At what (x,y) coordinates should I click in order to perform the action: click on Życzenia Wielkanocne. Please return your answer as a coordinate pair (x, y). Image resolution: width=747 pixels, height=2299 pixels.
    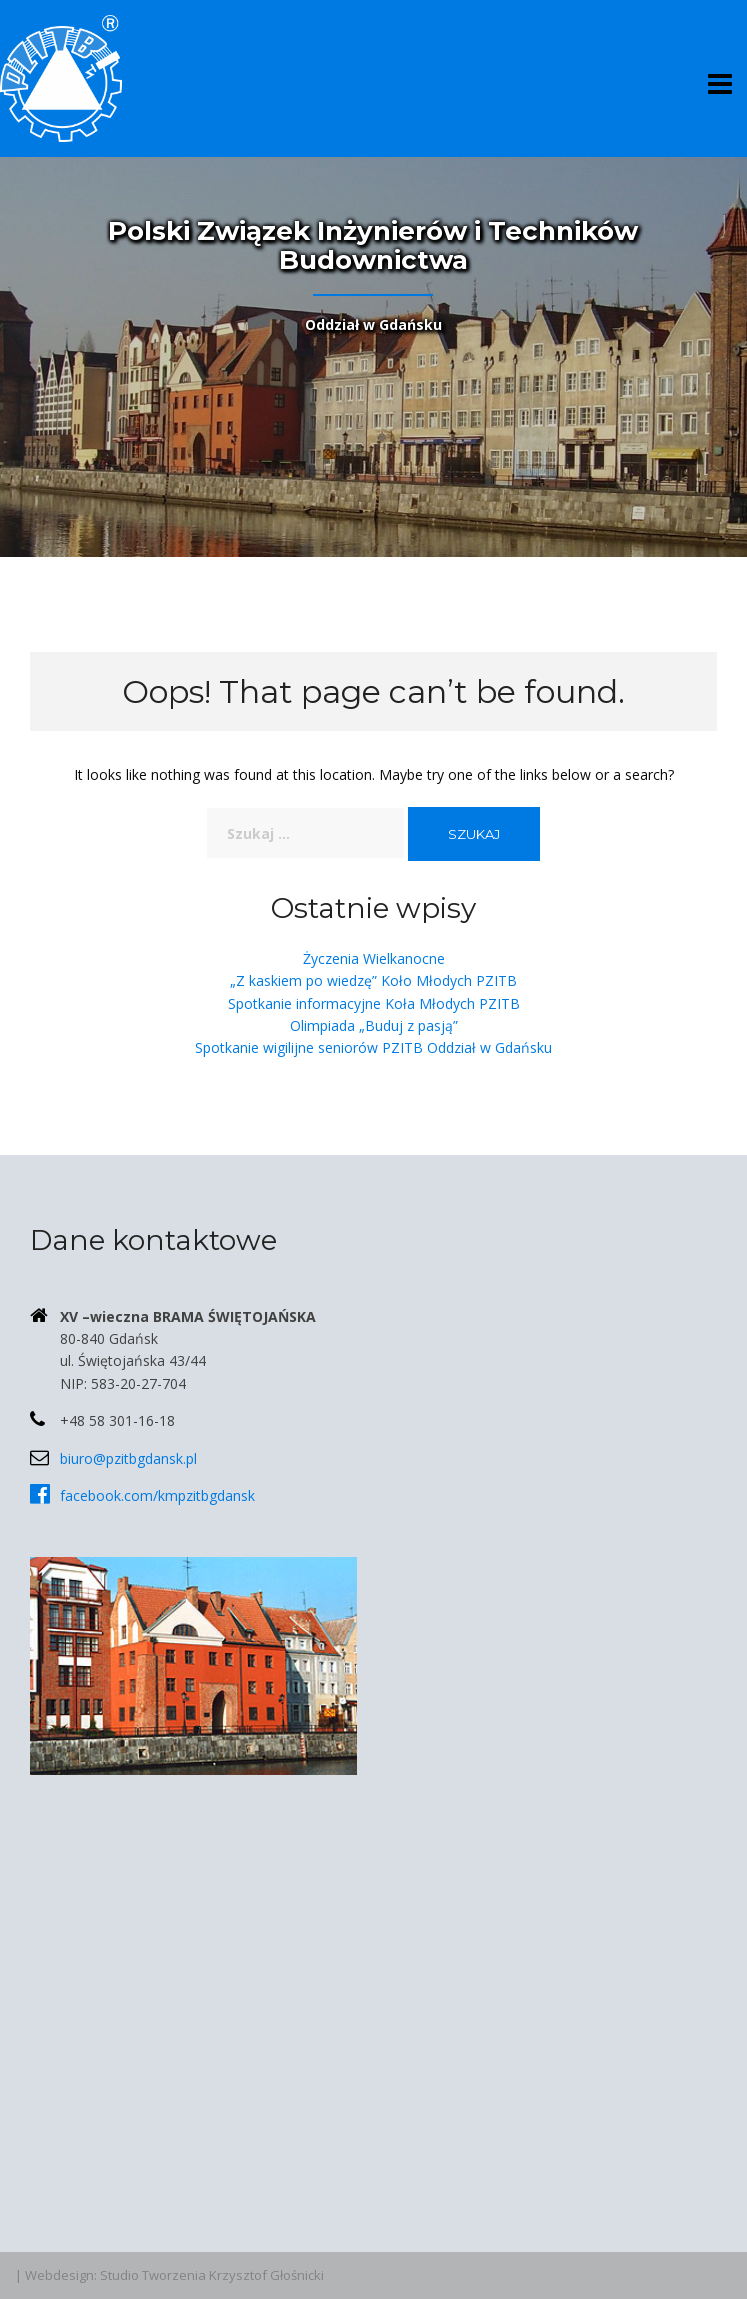
    Looking at the image, I should click on (374, 958).